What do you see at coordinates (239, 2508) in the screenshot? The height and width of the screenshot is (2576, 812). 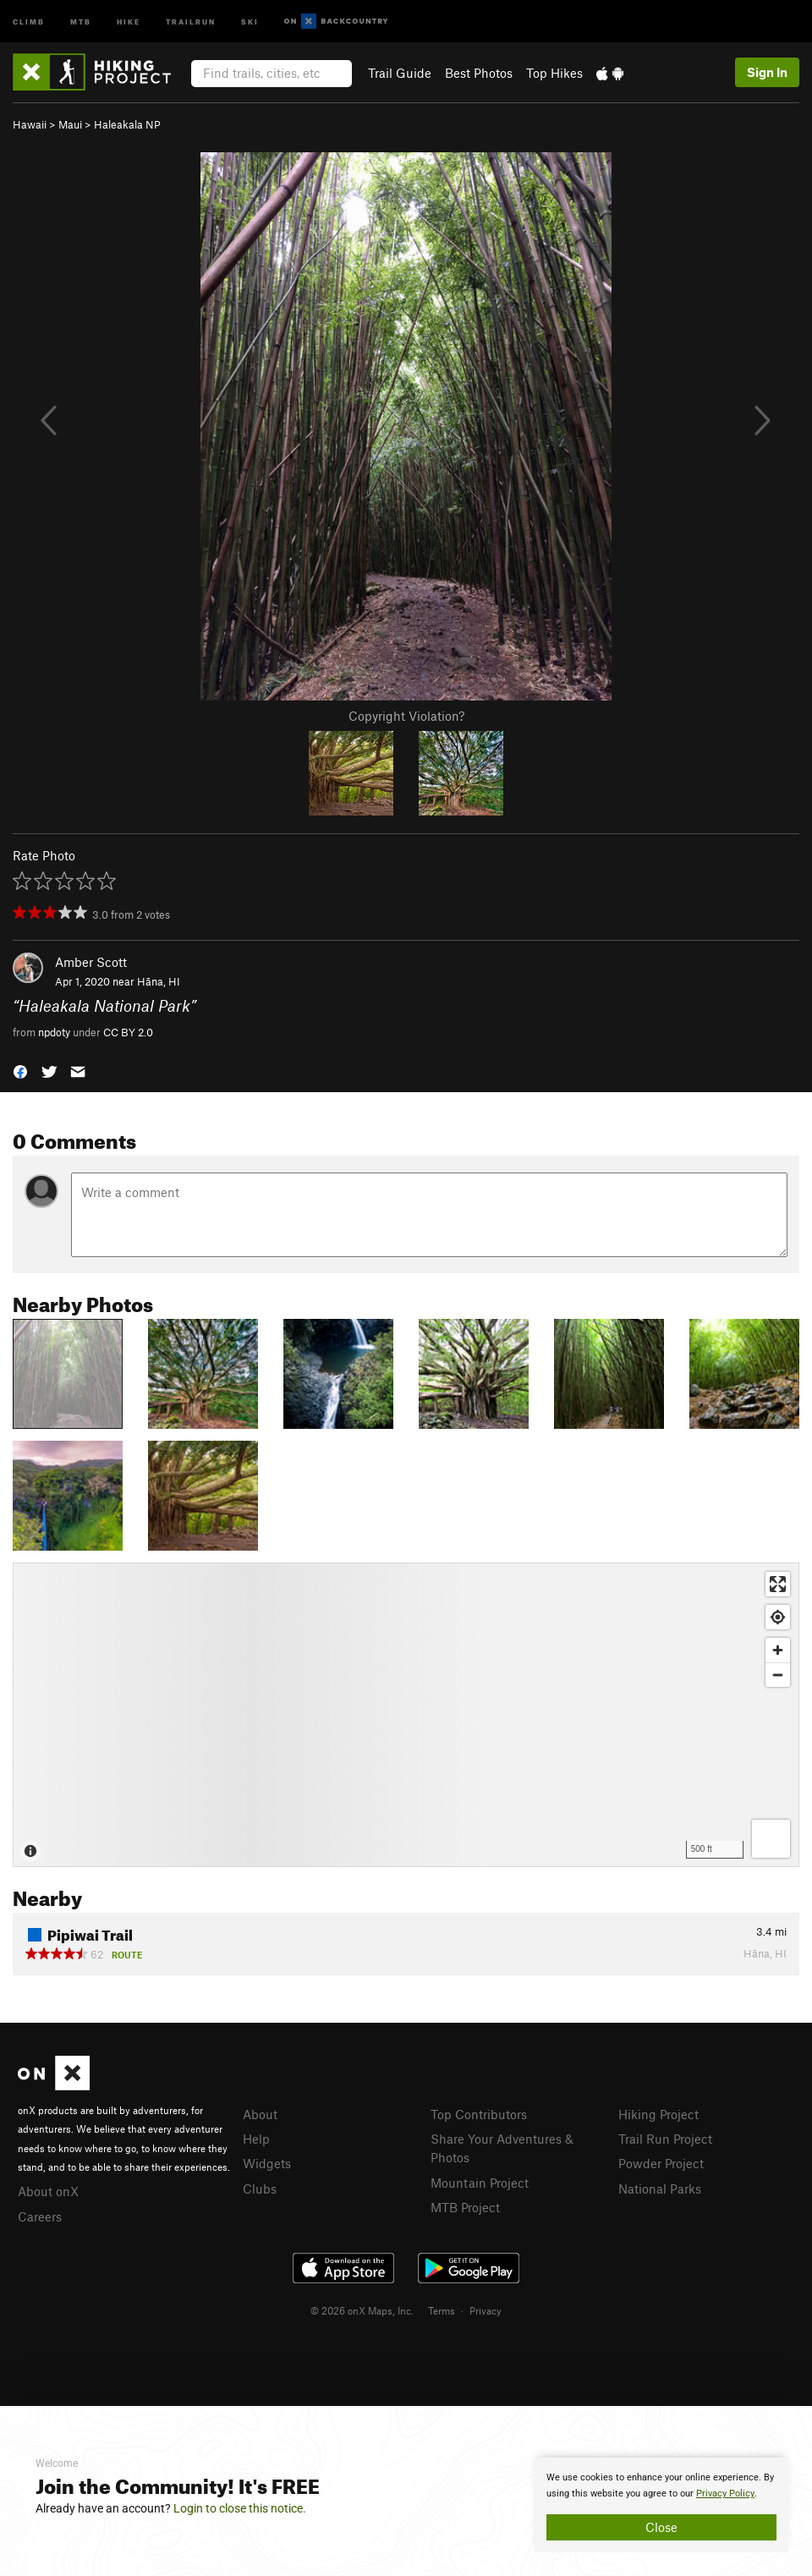 I see `Login to close this notice.` at bounding box center [239, 2508].